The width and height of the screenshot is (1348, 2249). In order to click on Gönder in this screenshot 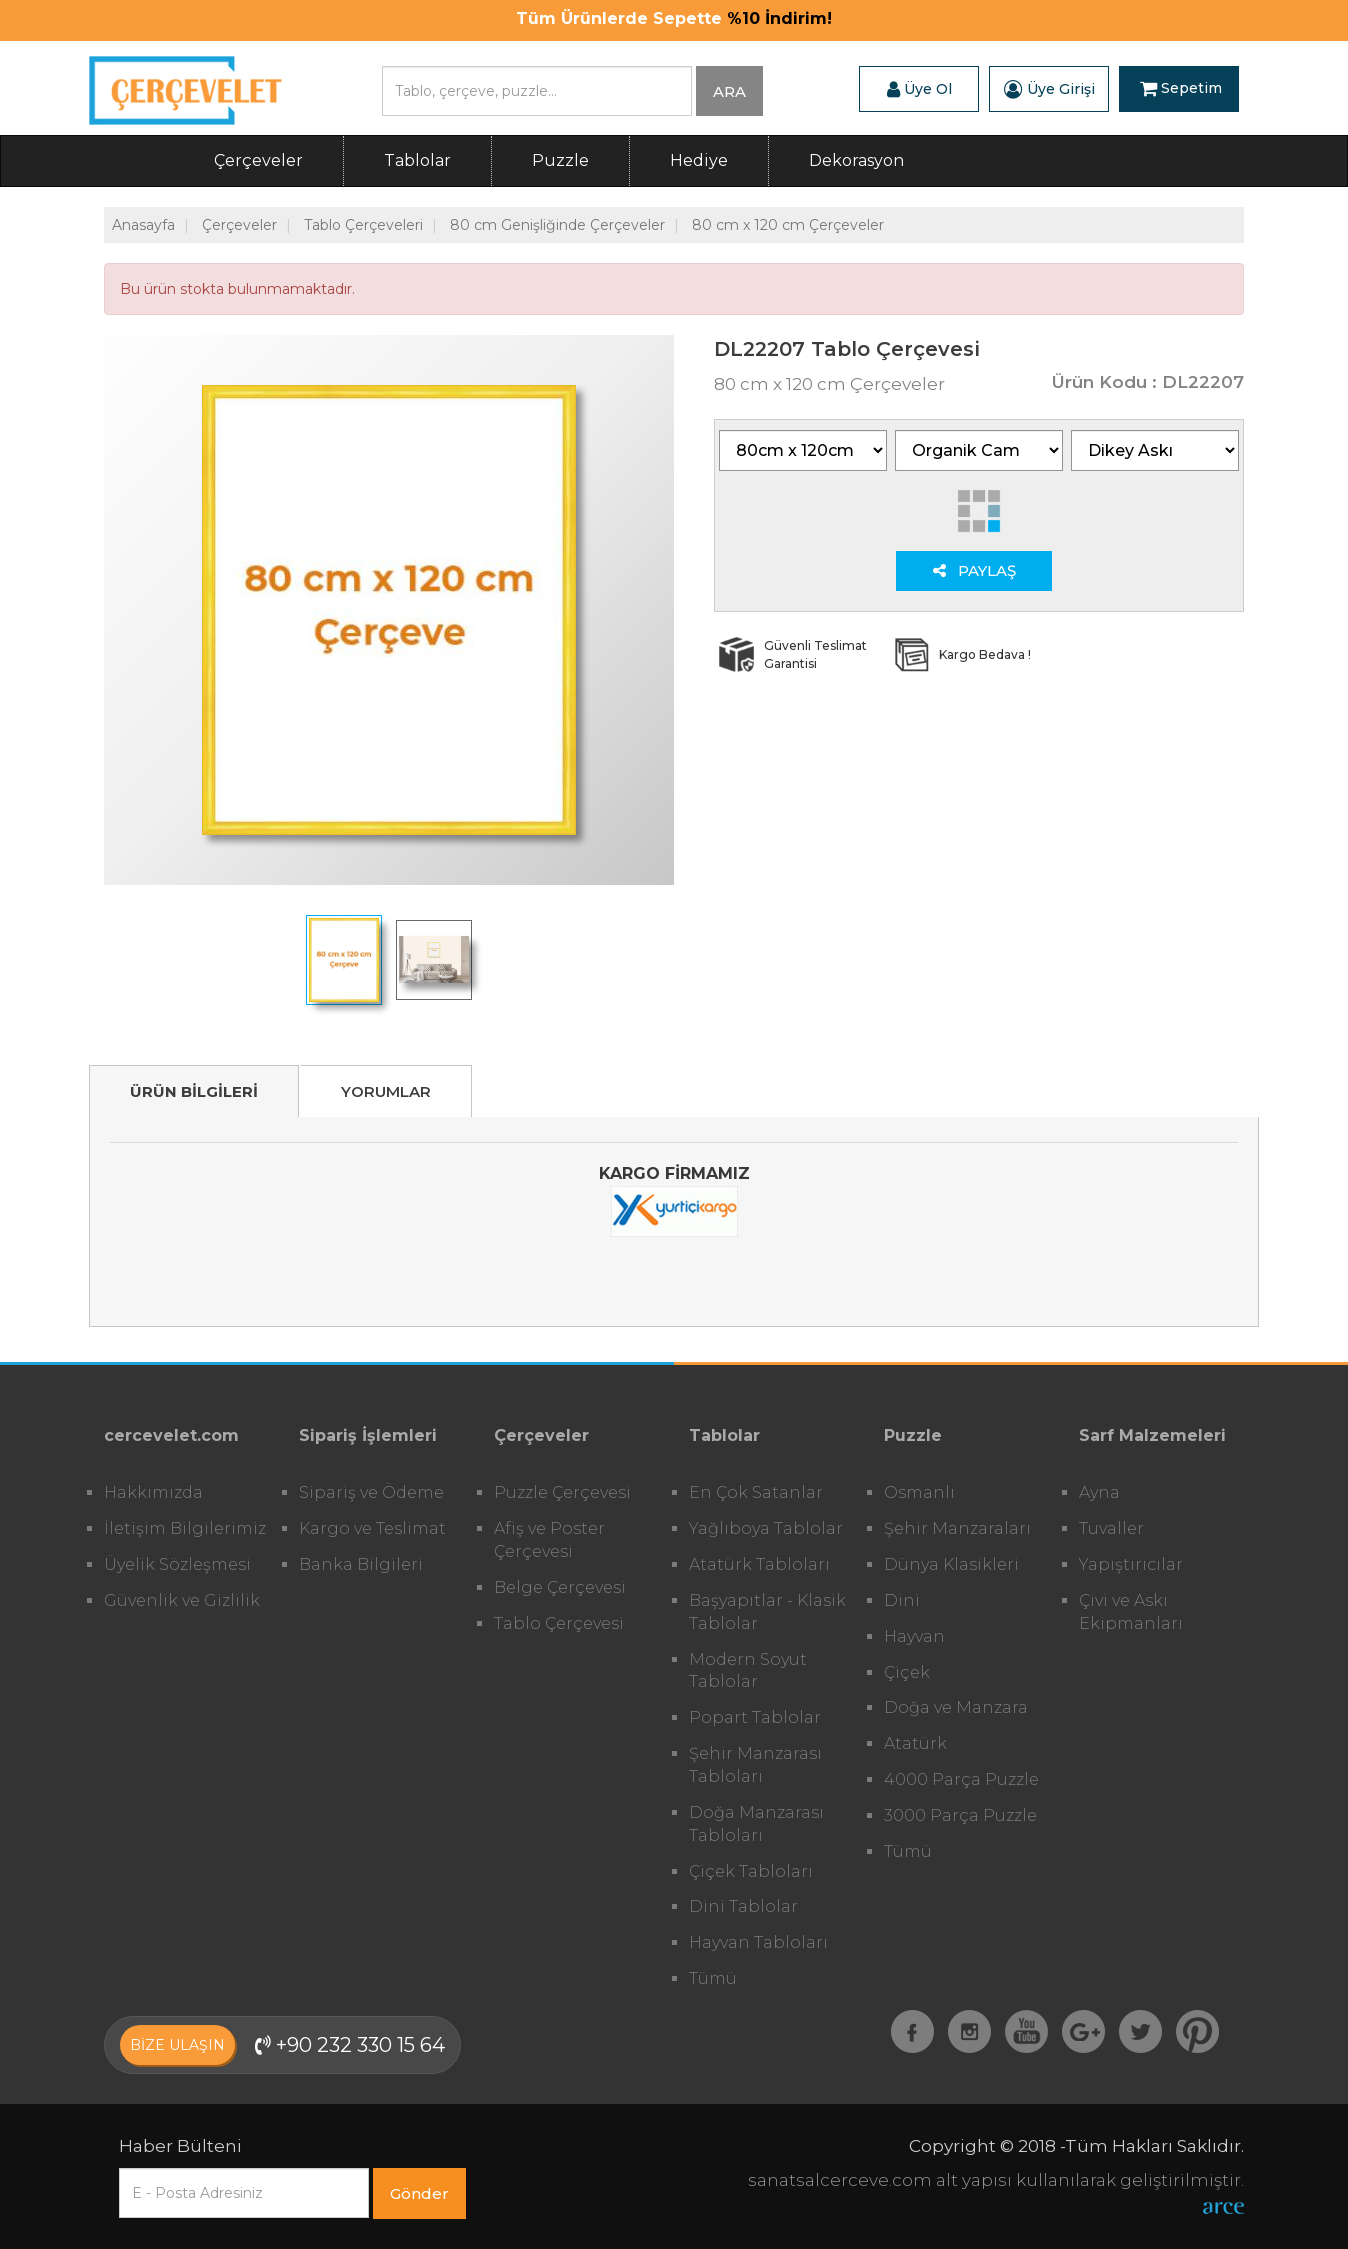, I will do `click(419, 2193)`.